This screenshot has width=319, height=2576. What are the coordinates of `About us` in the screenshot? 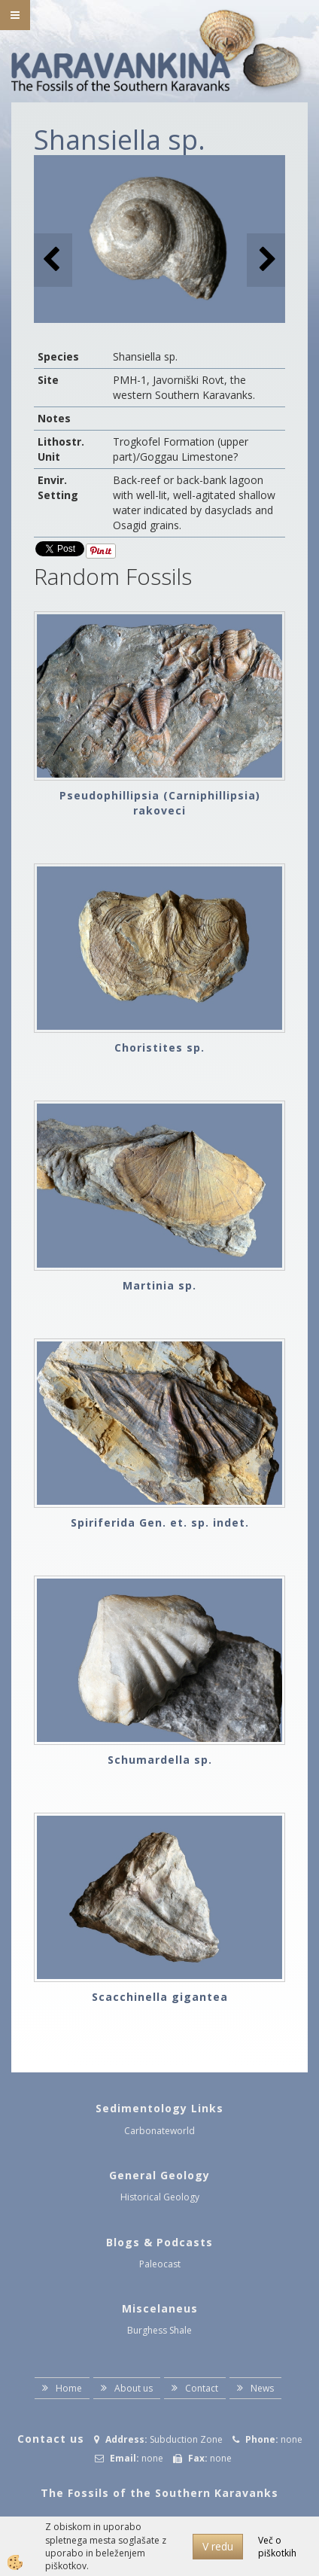 It's located at (133, 2388).